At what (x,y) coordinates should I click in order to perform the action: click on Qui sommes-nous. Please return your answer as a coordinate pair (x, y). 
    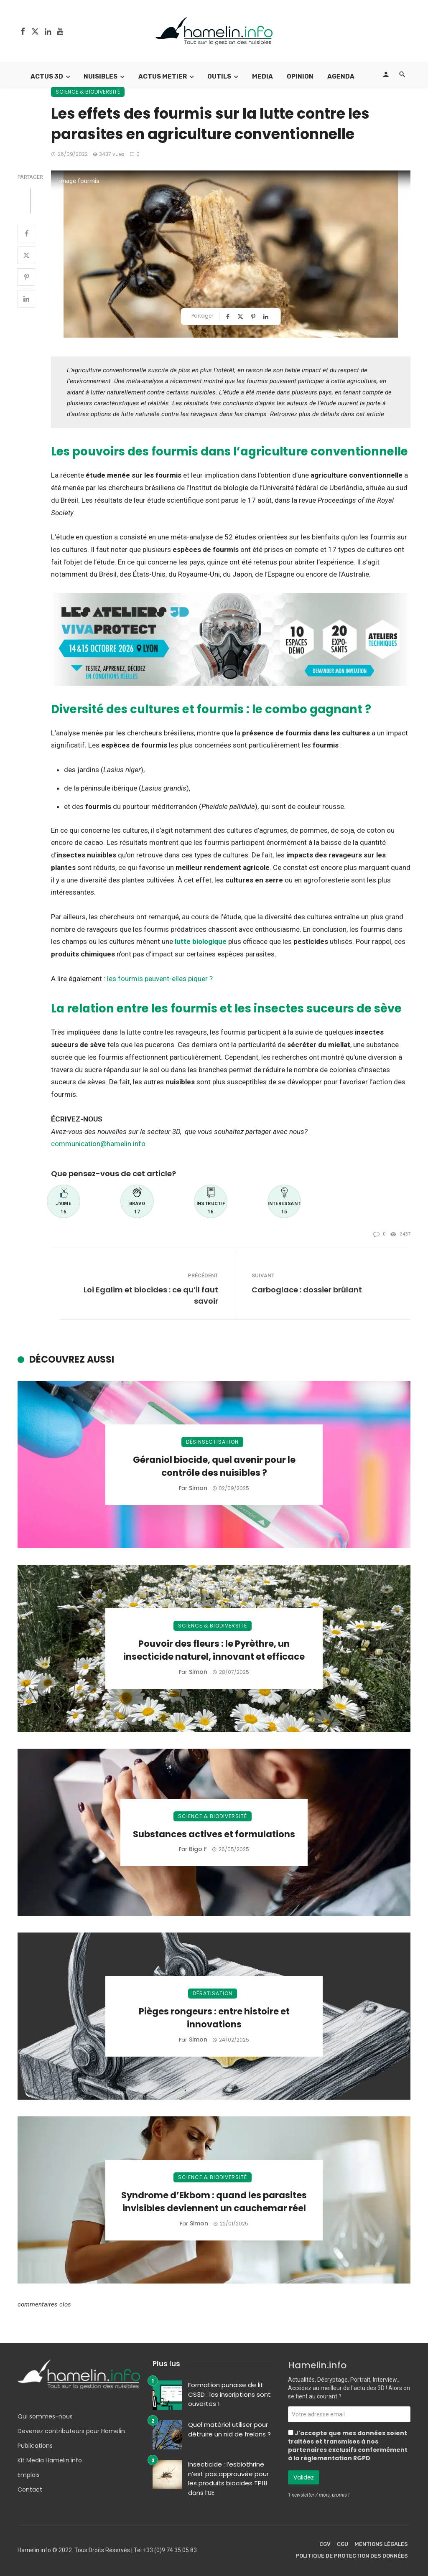
    Looking at the image, I should click on (45, 2416).